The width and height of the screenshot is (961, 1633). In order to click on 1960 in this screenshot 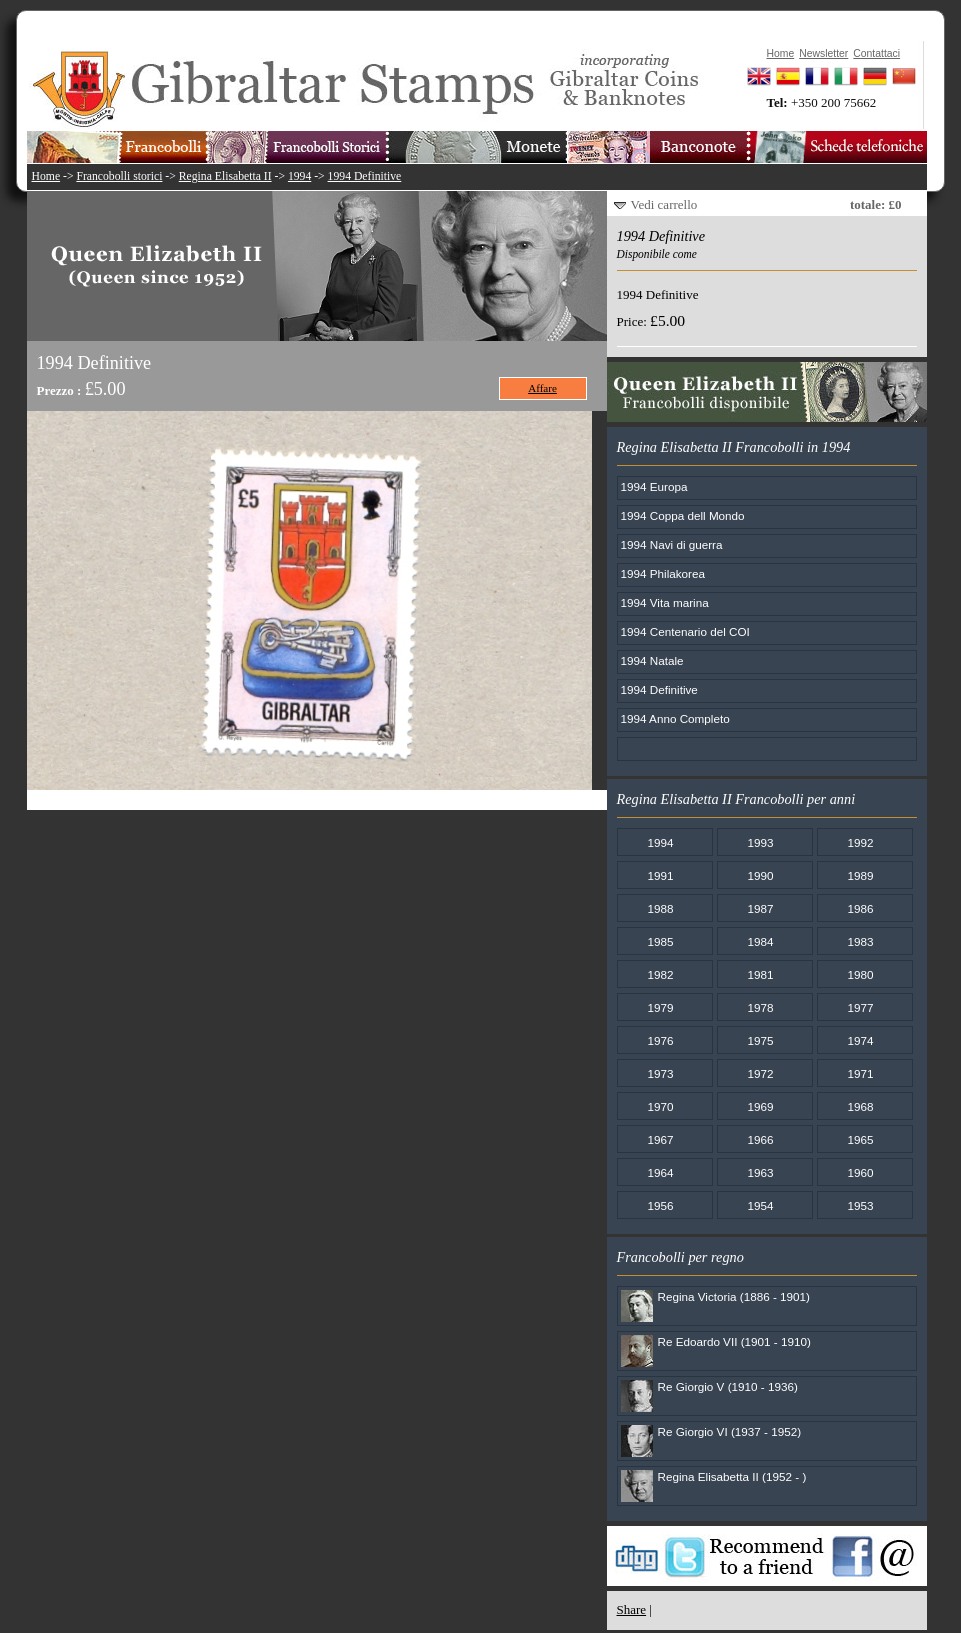, I will do `click(860, 1172)`.